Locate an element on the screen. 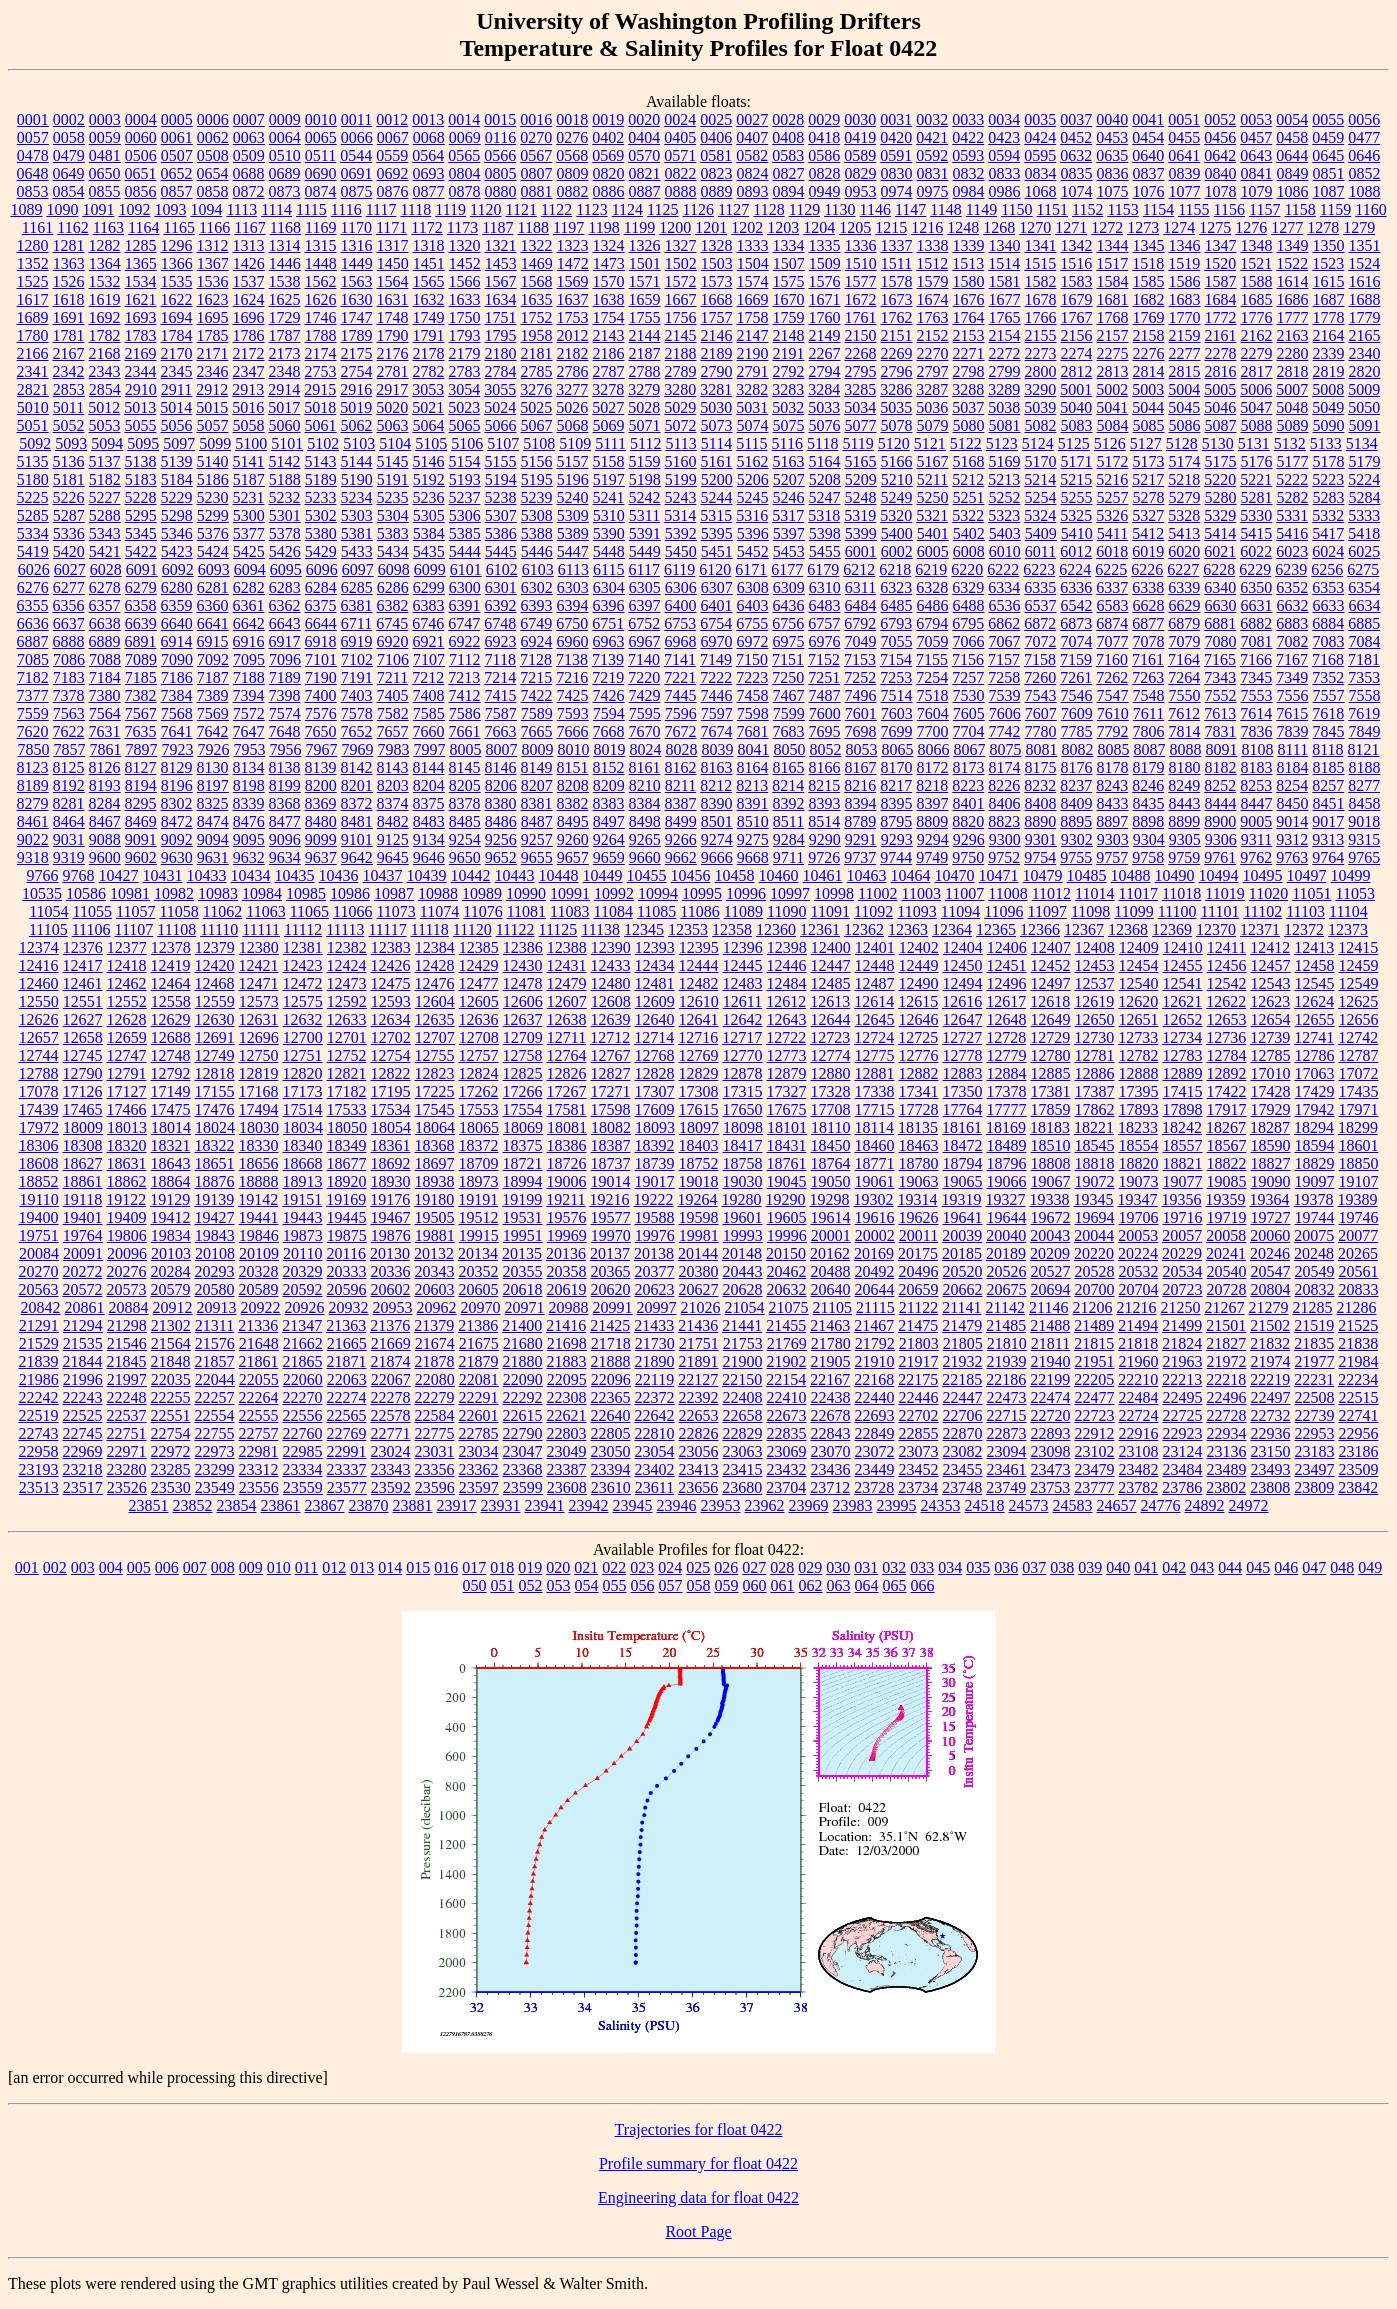  11002 is located at coordinates (877, 893).